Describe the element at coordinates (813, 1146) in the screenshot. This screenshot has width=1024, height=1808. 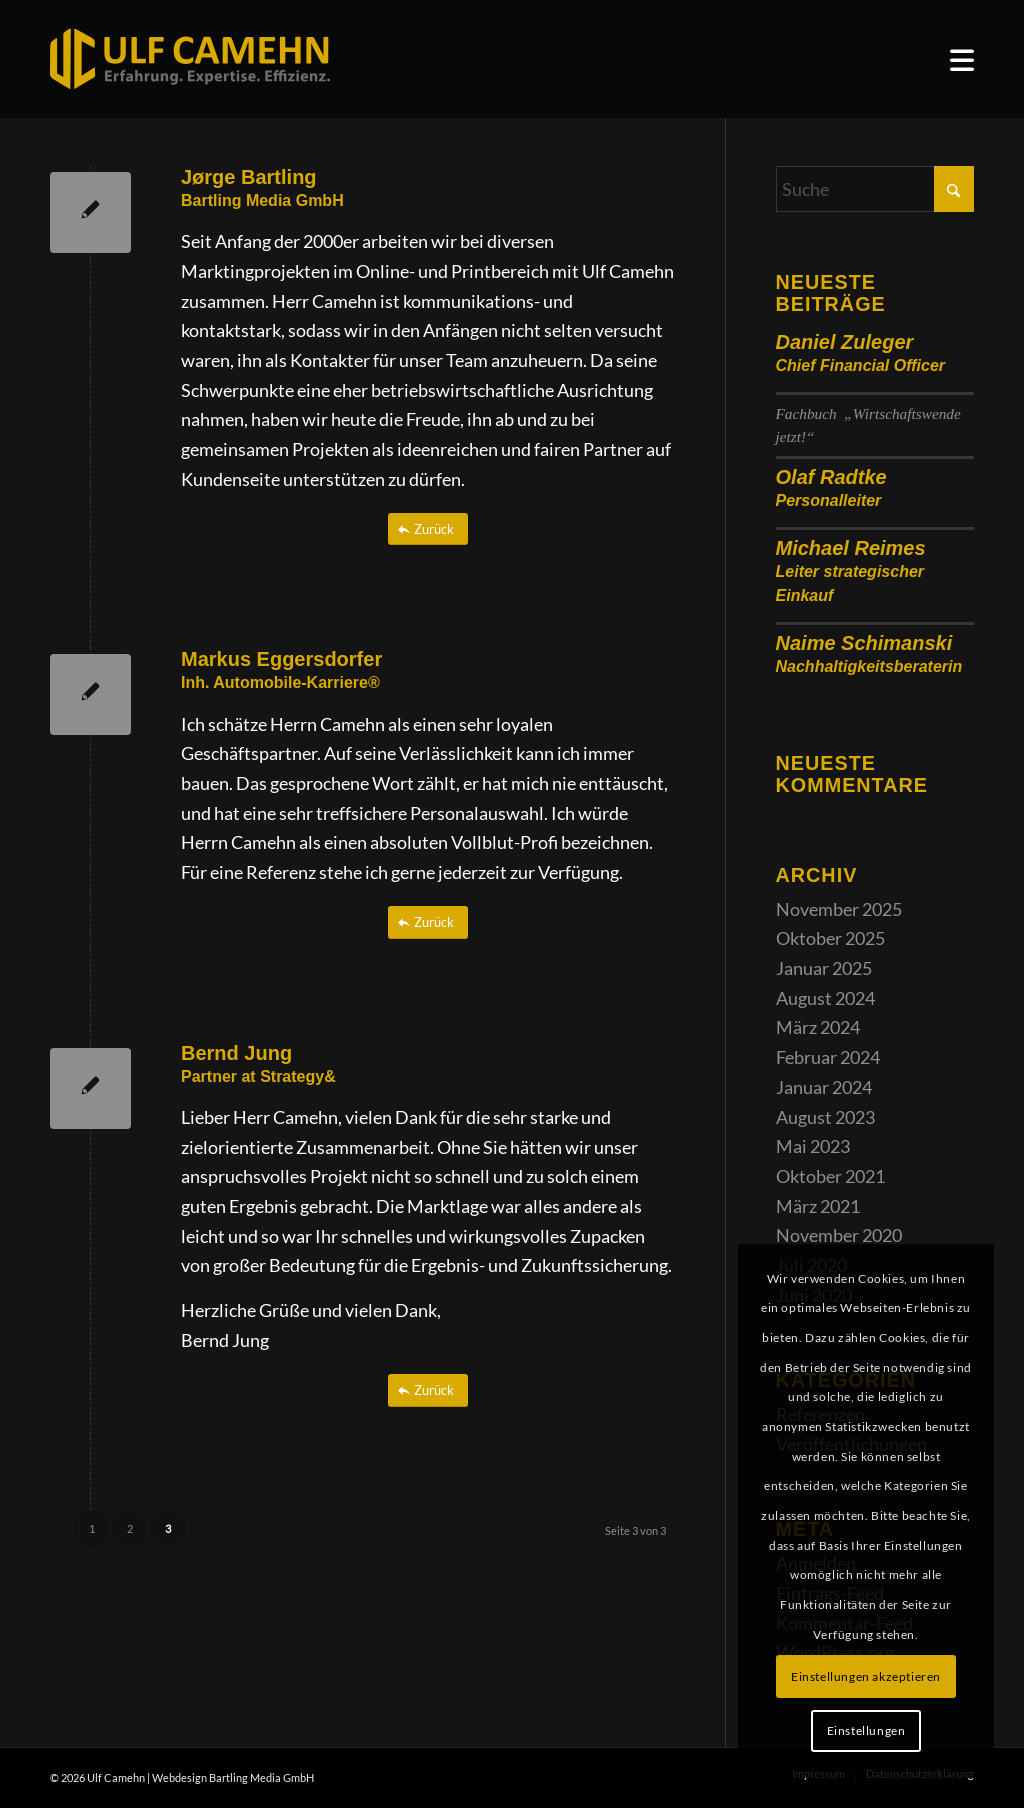
I see `Mai 2023` at that location.